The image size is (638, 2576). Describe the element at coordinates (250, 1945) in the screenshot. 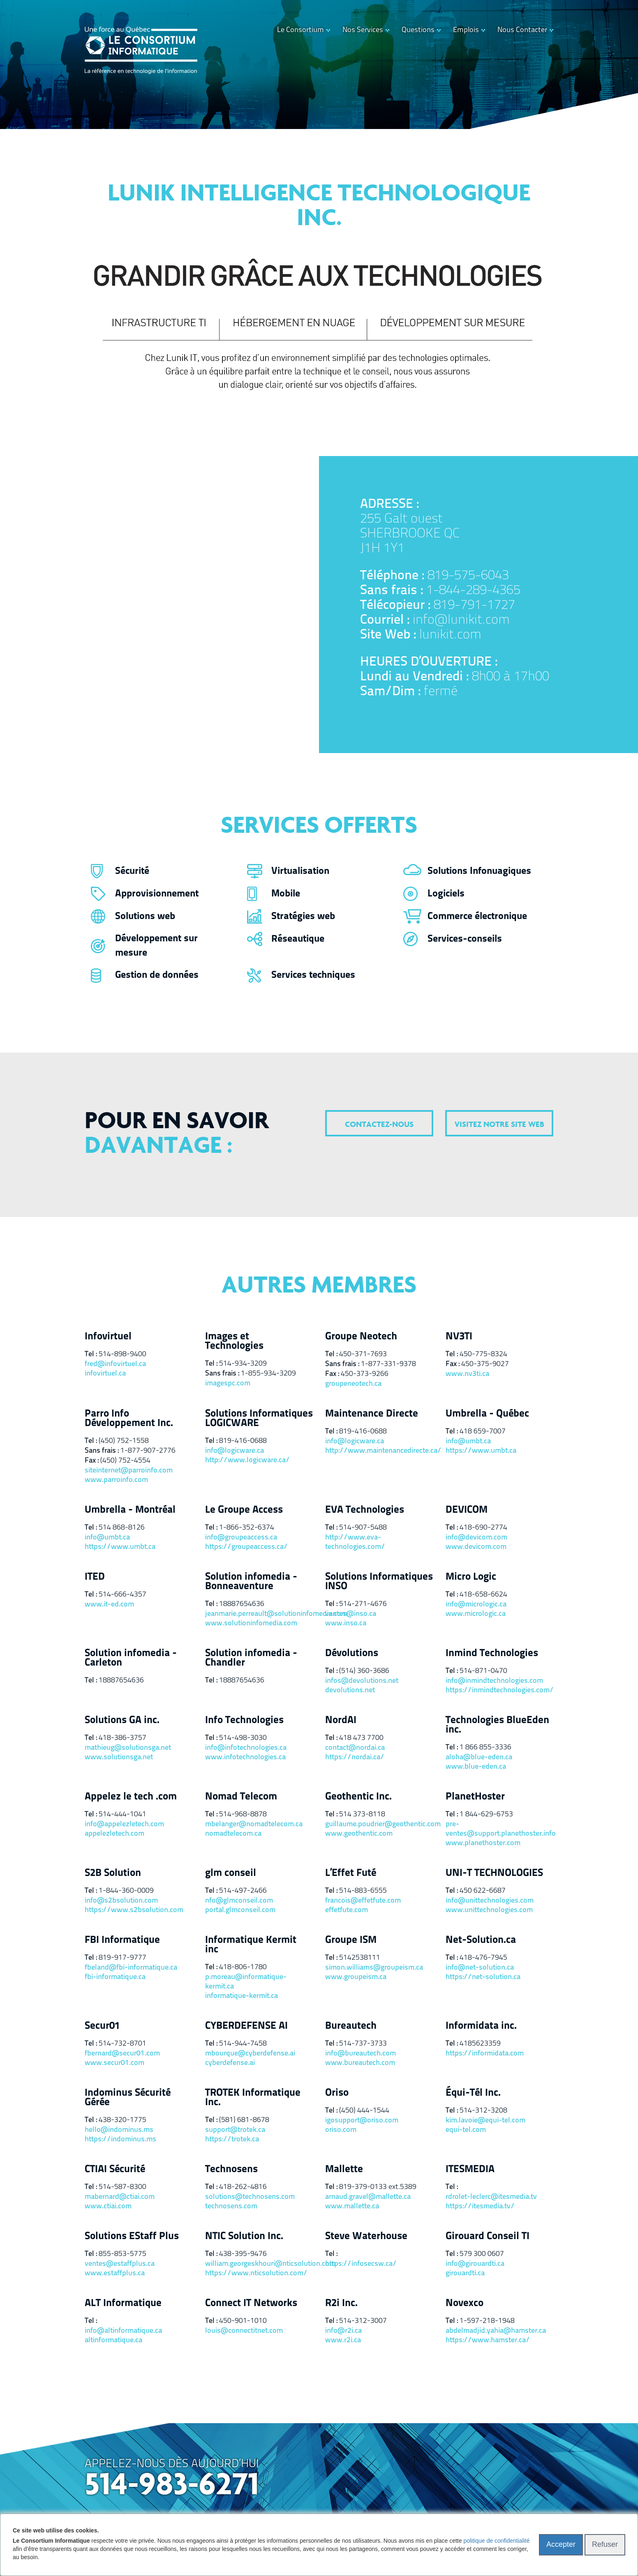

I see `Informatique Kermit inc` at that location.